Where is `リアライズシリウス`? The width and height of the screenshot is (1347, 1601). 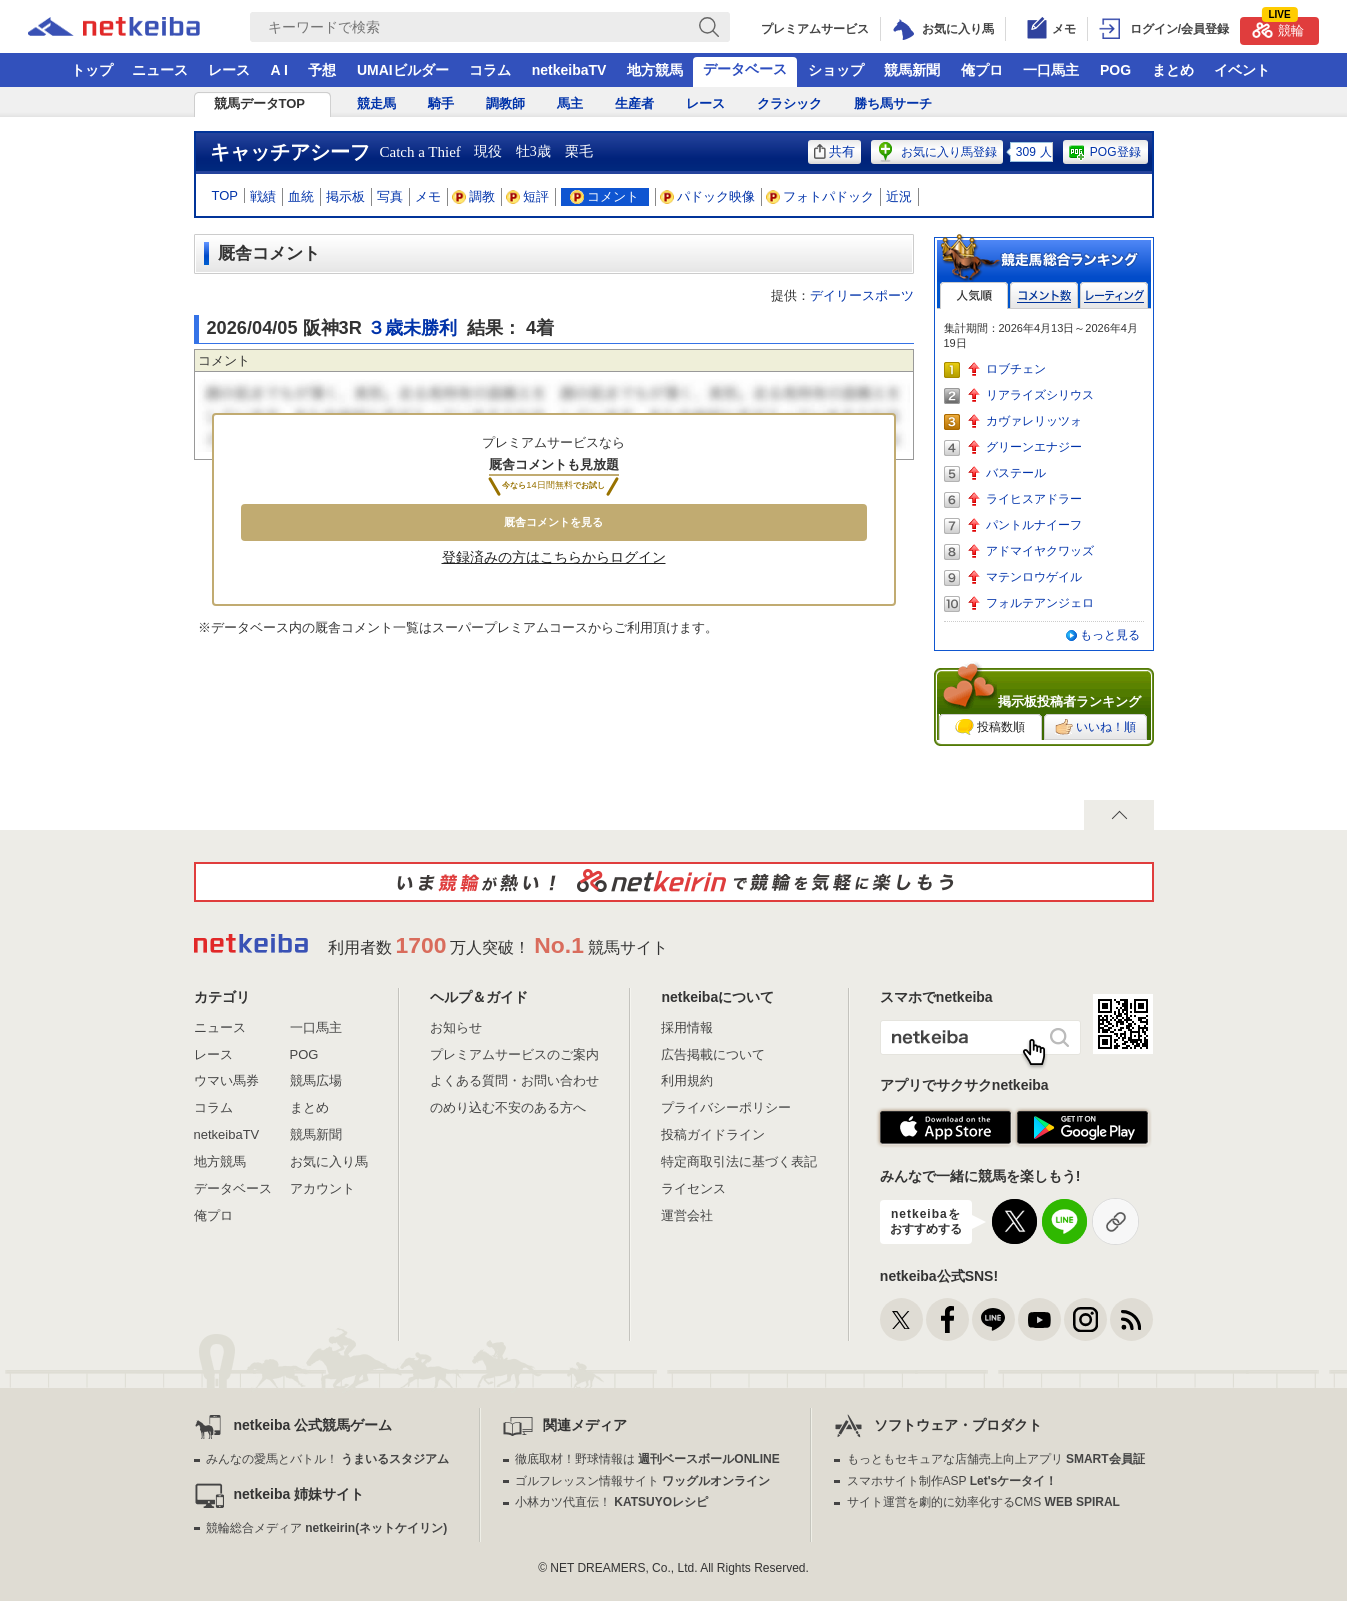 リアライズシリウス is located at coordinates (1040, 395).